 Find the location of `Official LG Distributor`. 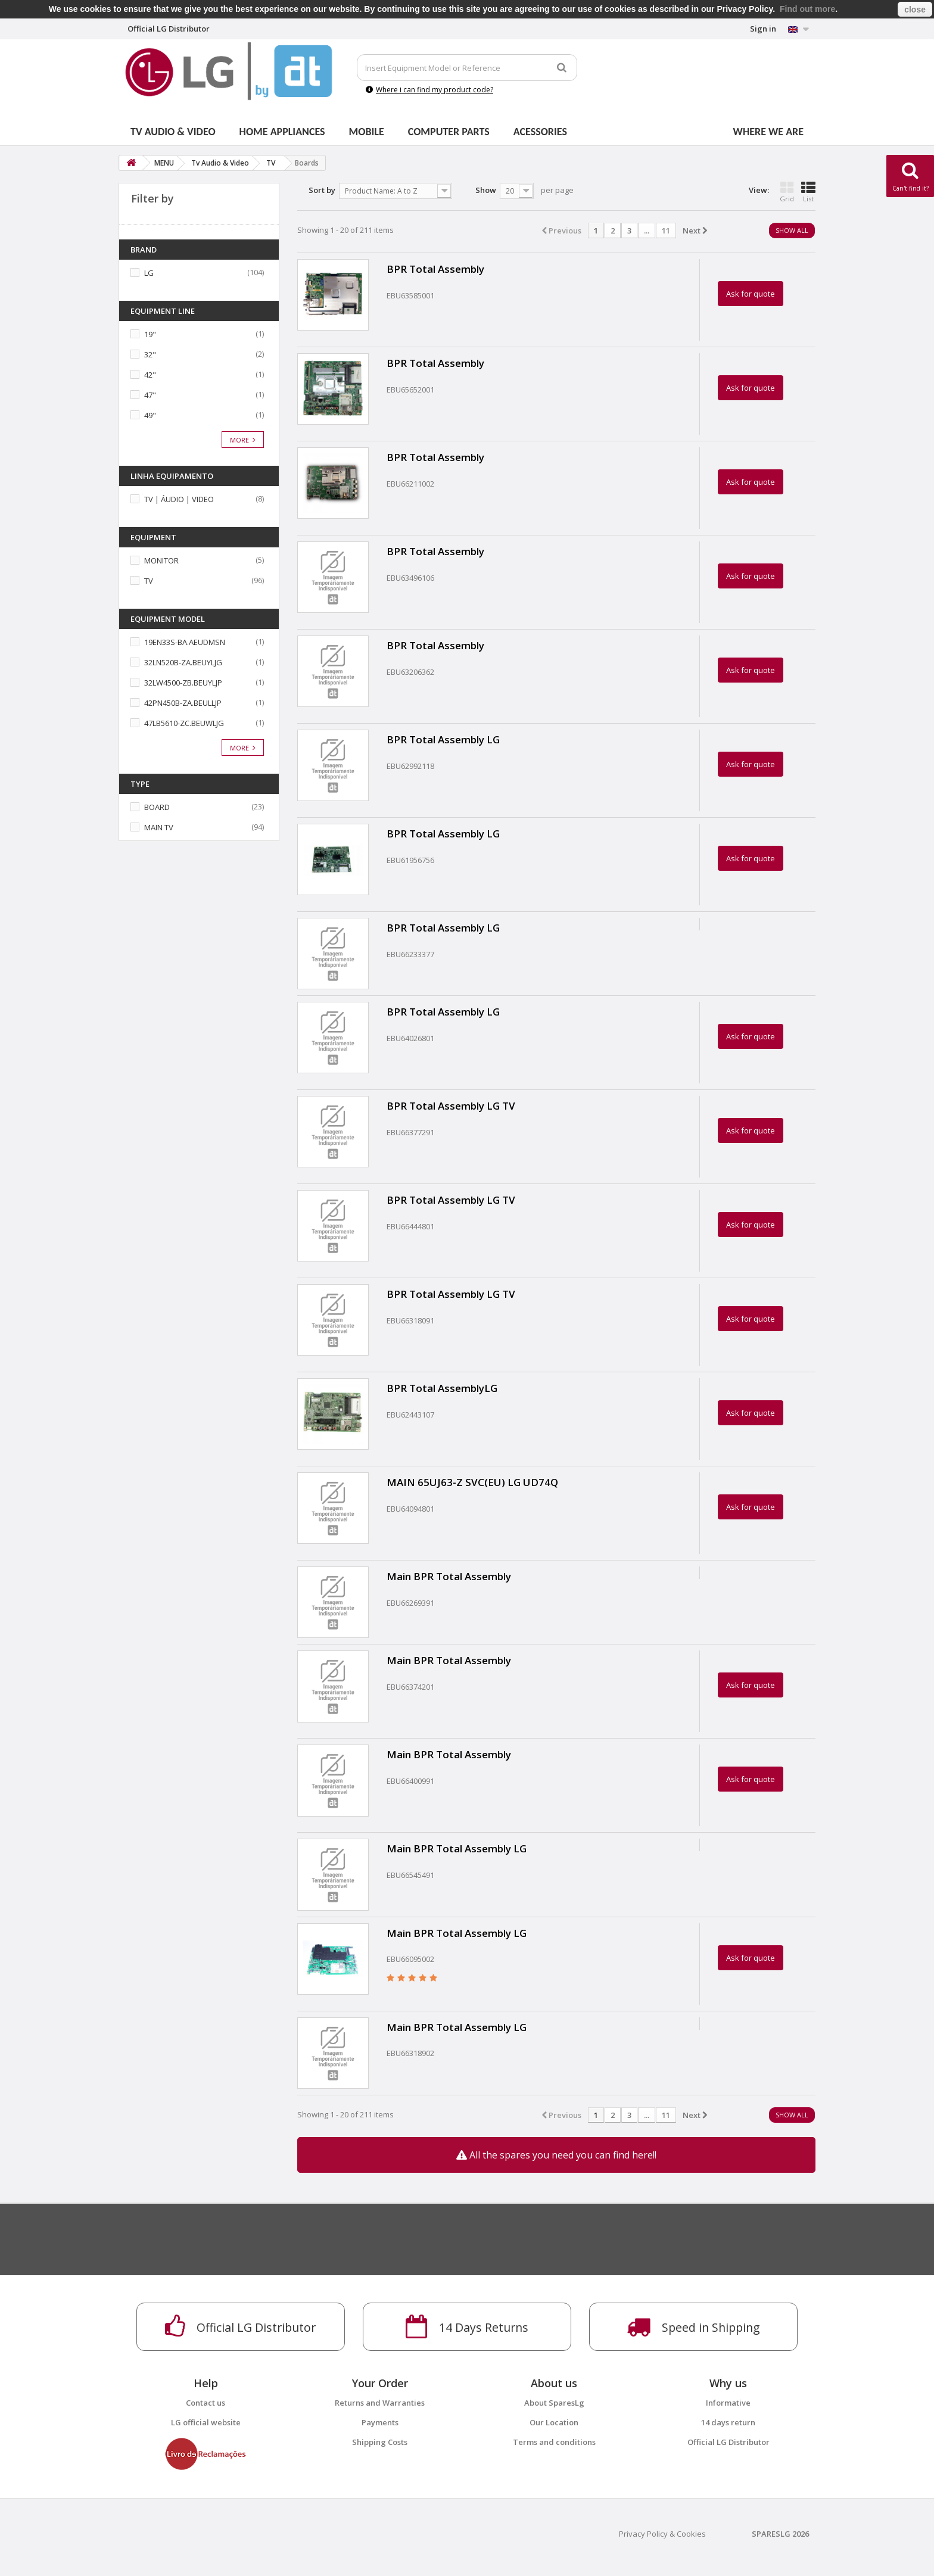

Official LG Distributor is located at coordinates (728, 2442).